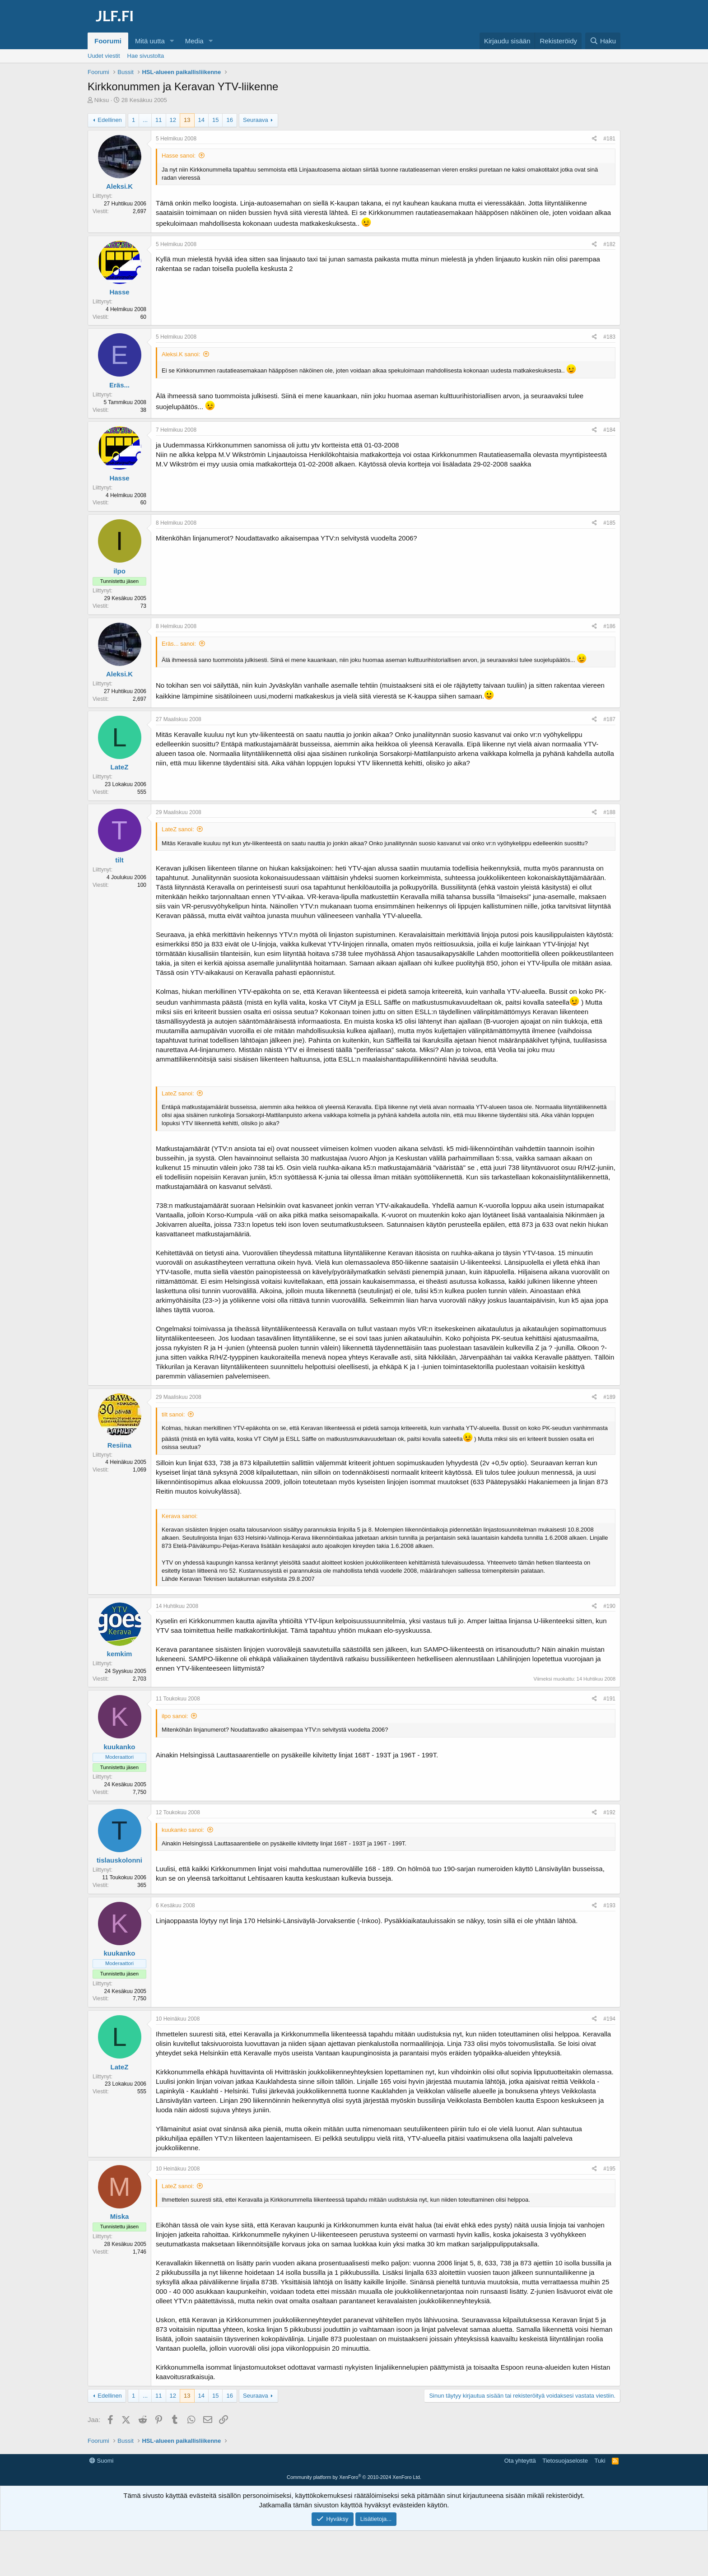 This screenshot has height=2576, width=708. I want to click on #183, so click(609, 337).